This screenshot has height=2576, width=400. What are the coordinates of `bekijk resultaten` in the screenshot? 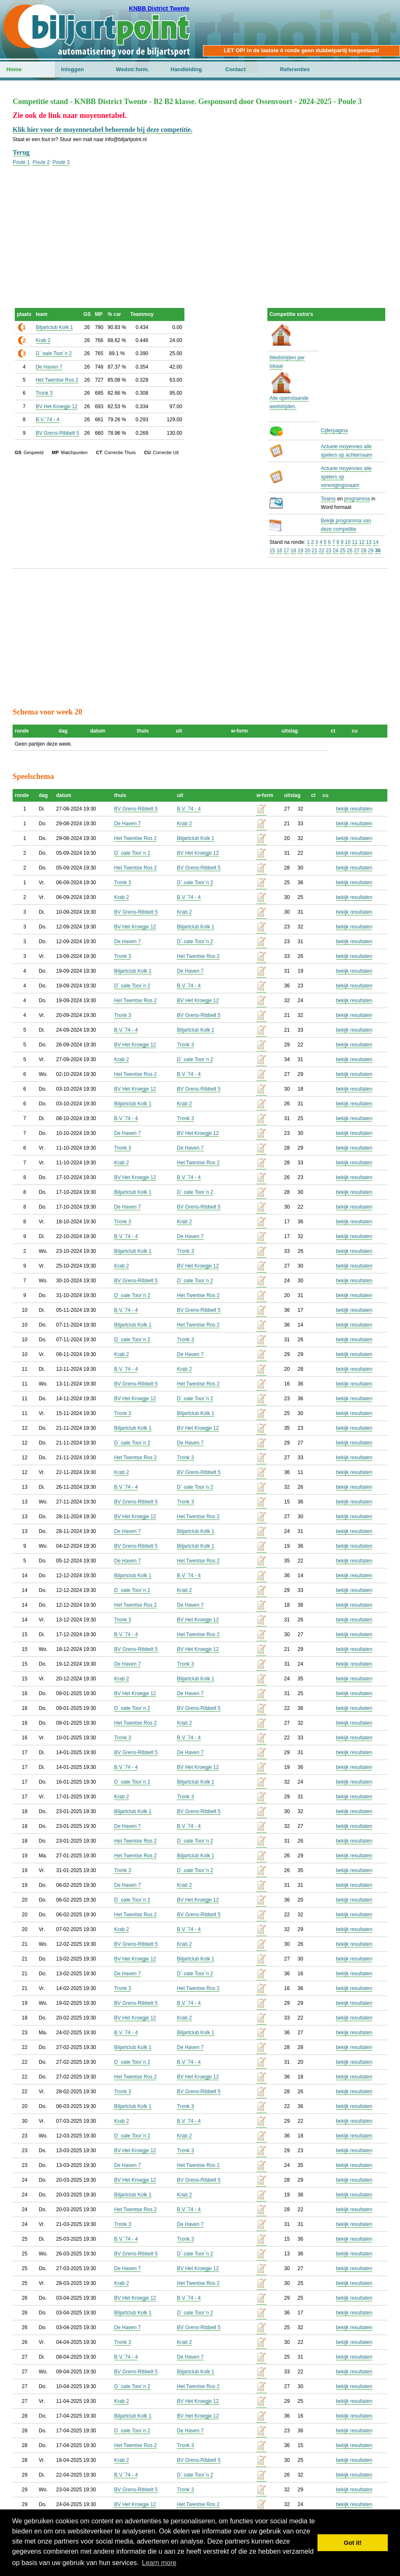 It's located at (354, 809).